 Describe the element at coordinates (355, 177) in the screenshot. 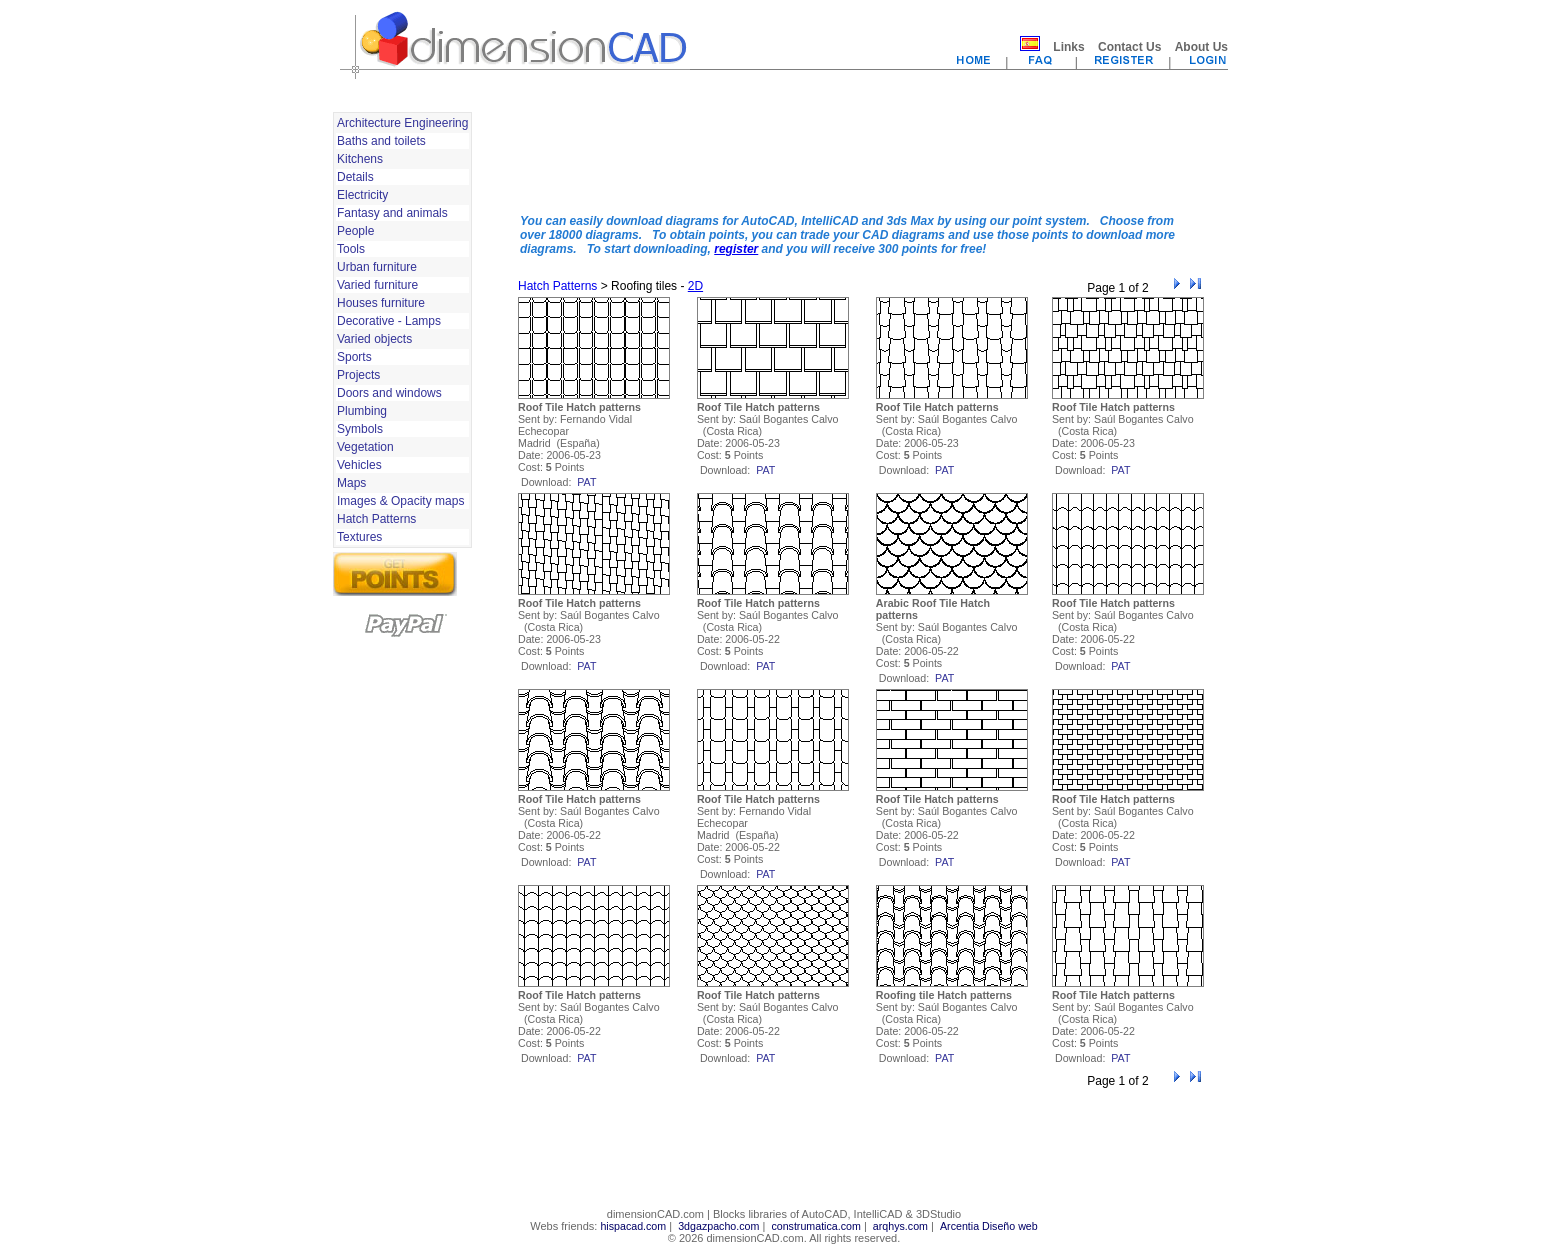

I see `Details` at that location.